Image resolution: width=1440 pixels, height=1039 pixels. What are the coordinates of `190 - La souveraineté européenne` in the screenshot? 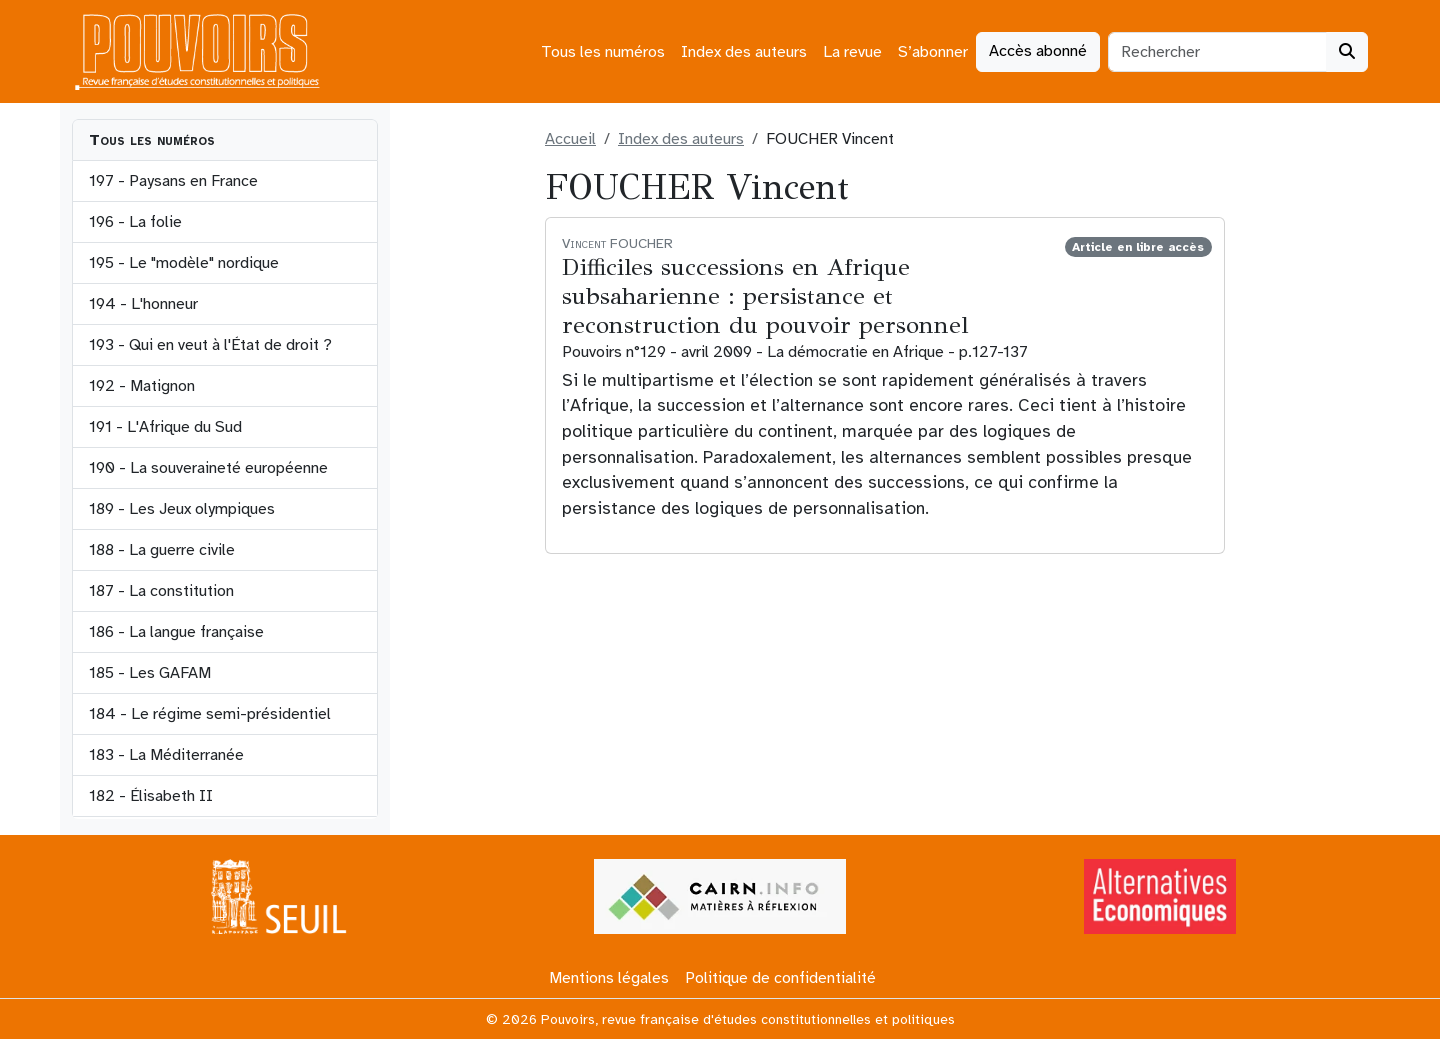 It's located at (208, 468).